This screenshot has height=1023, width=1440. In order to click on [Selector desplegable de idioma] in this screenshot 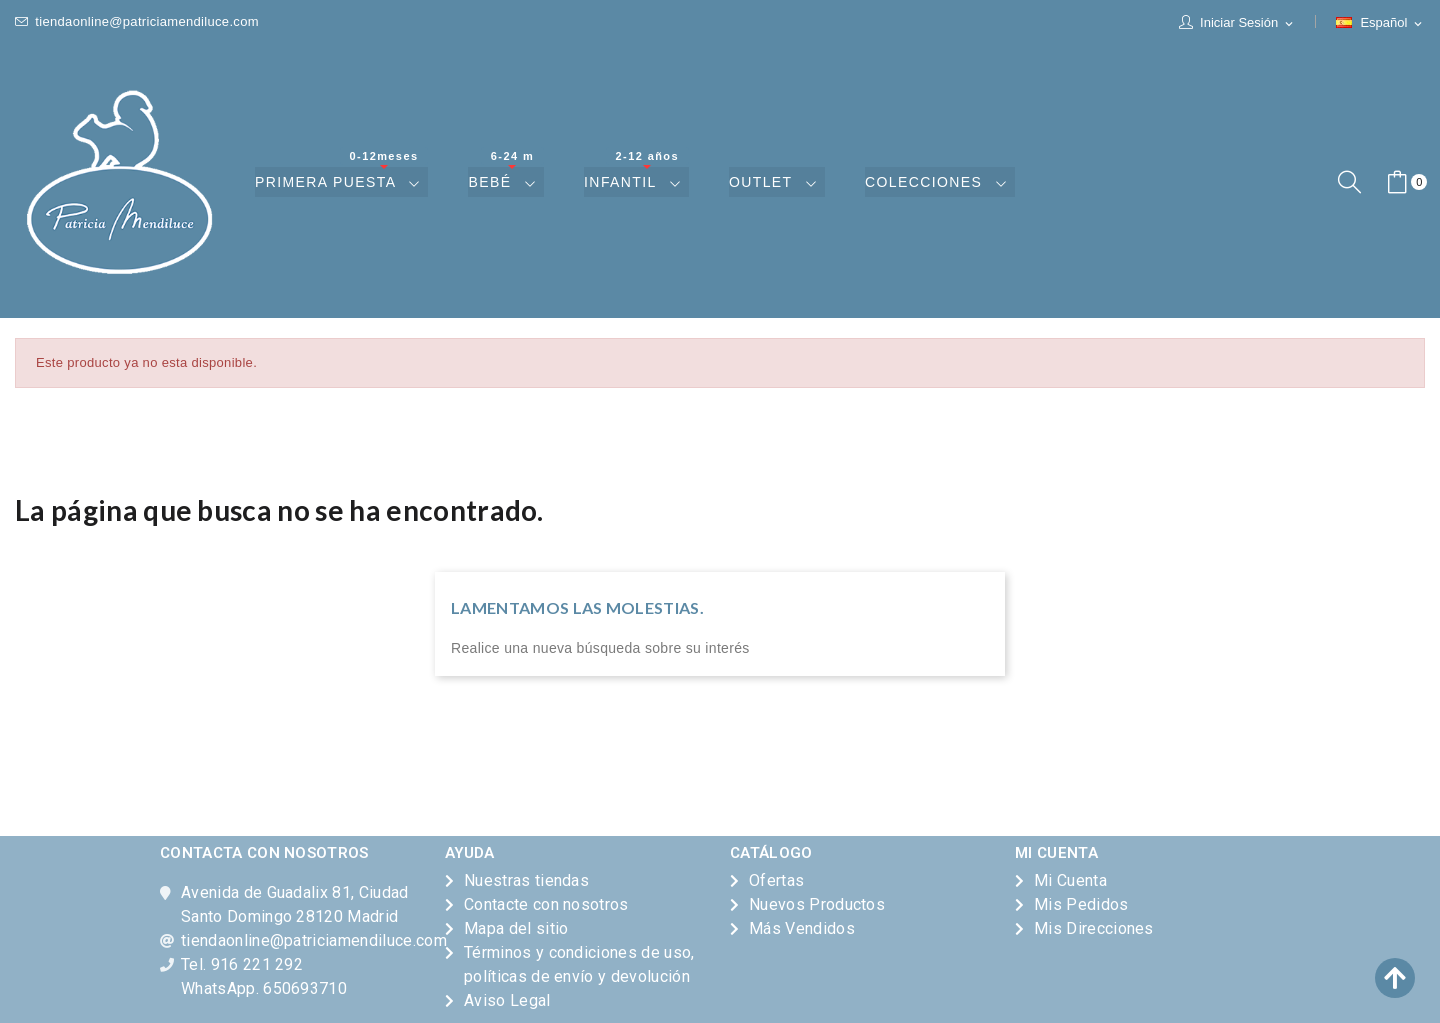, I will do `click(1380, 23)`.